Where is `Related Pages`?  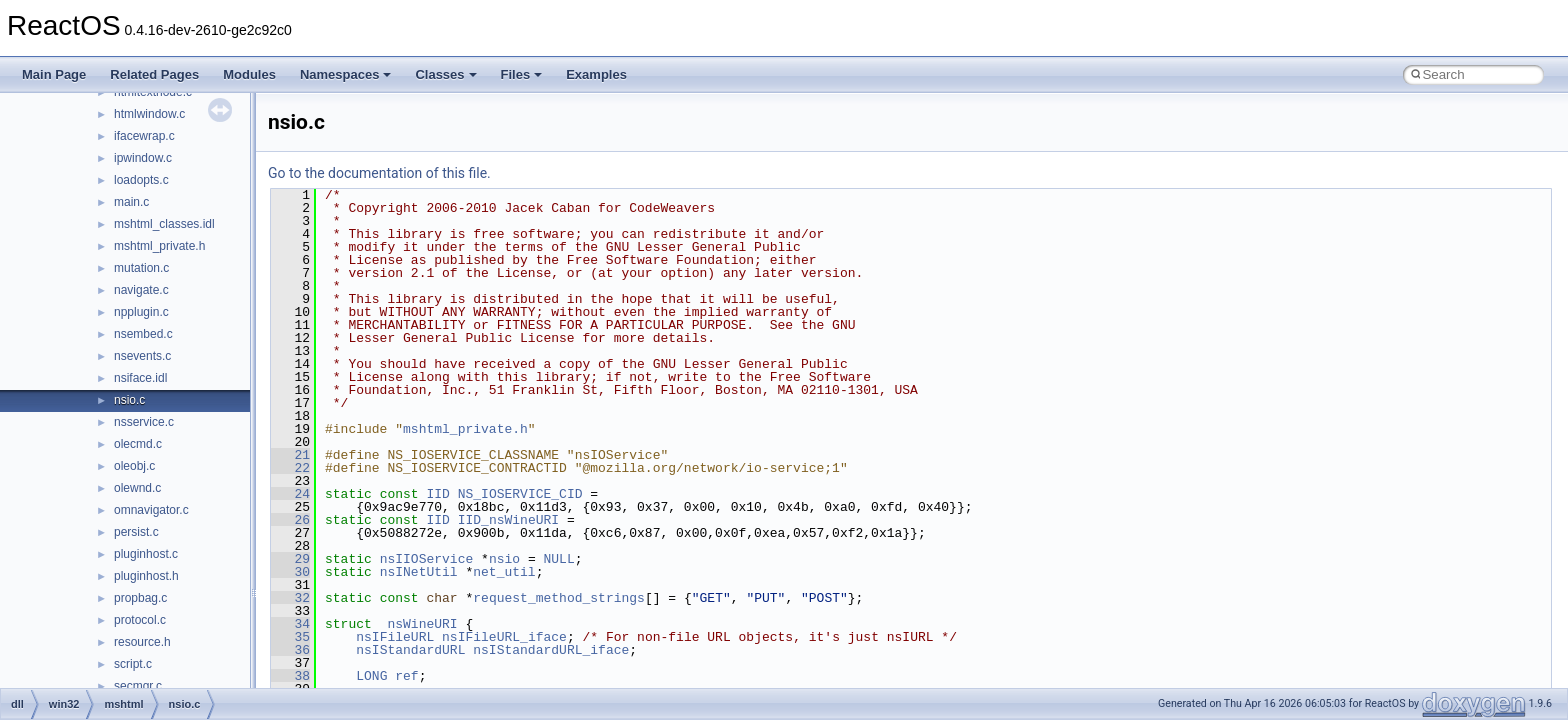 Related Pages is located at coordinates (154, 74).